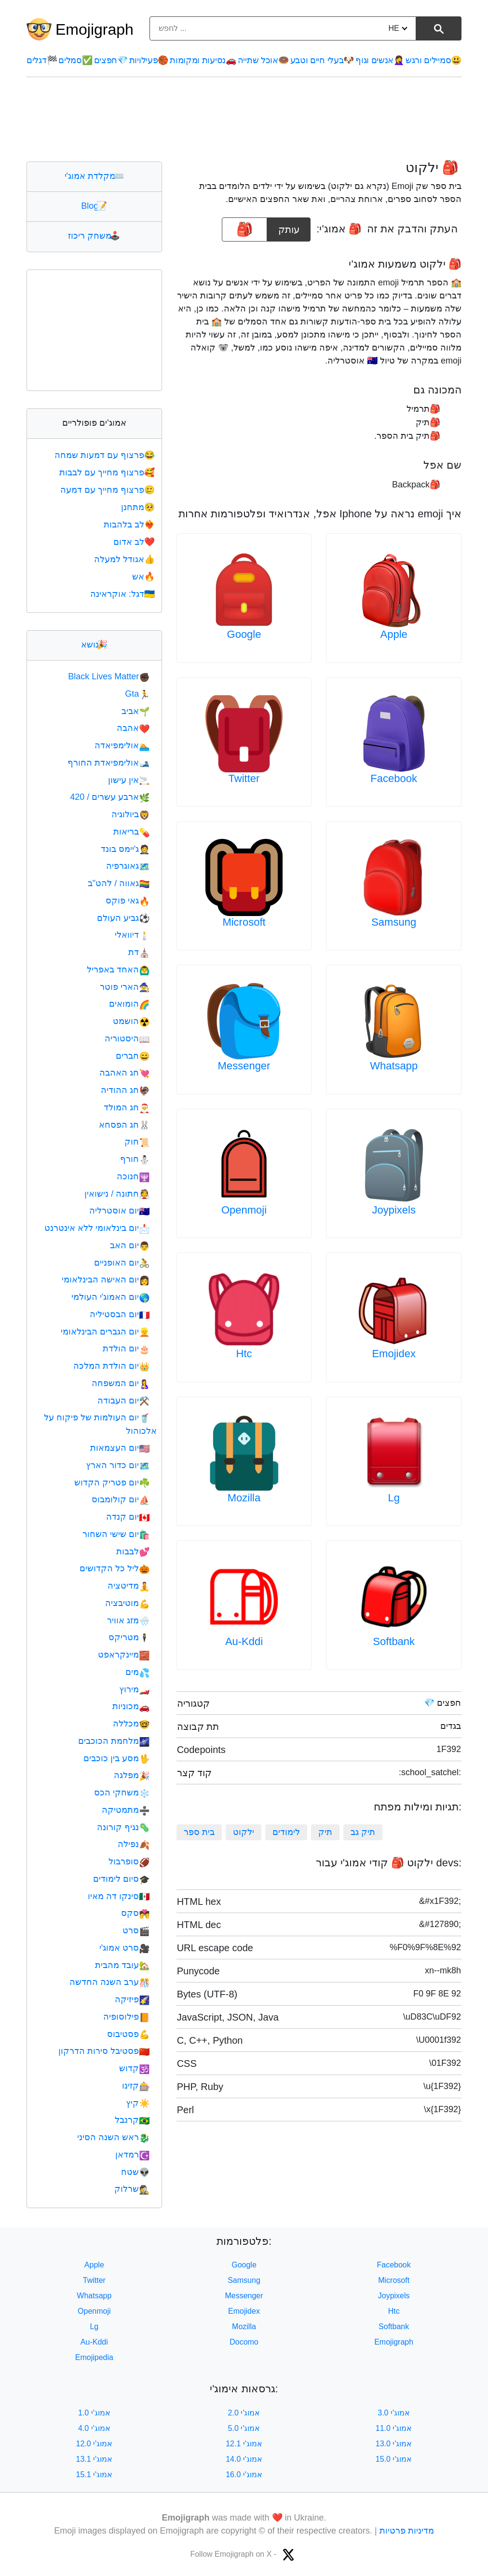 This screenshot has height=2576, width=488. I want to click on אמוג'י 12.1, so click(244, 2444).